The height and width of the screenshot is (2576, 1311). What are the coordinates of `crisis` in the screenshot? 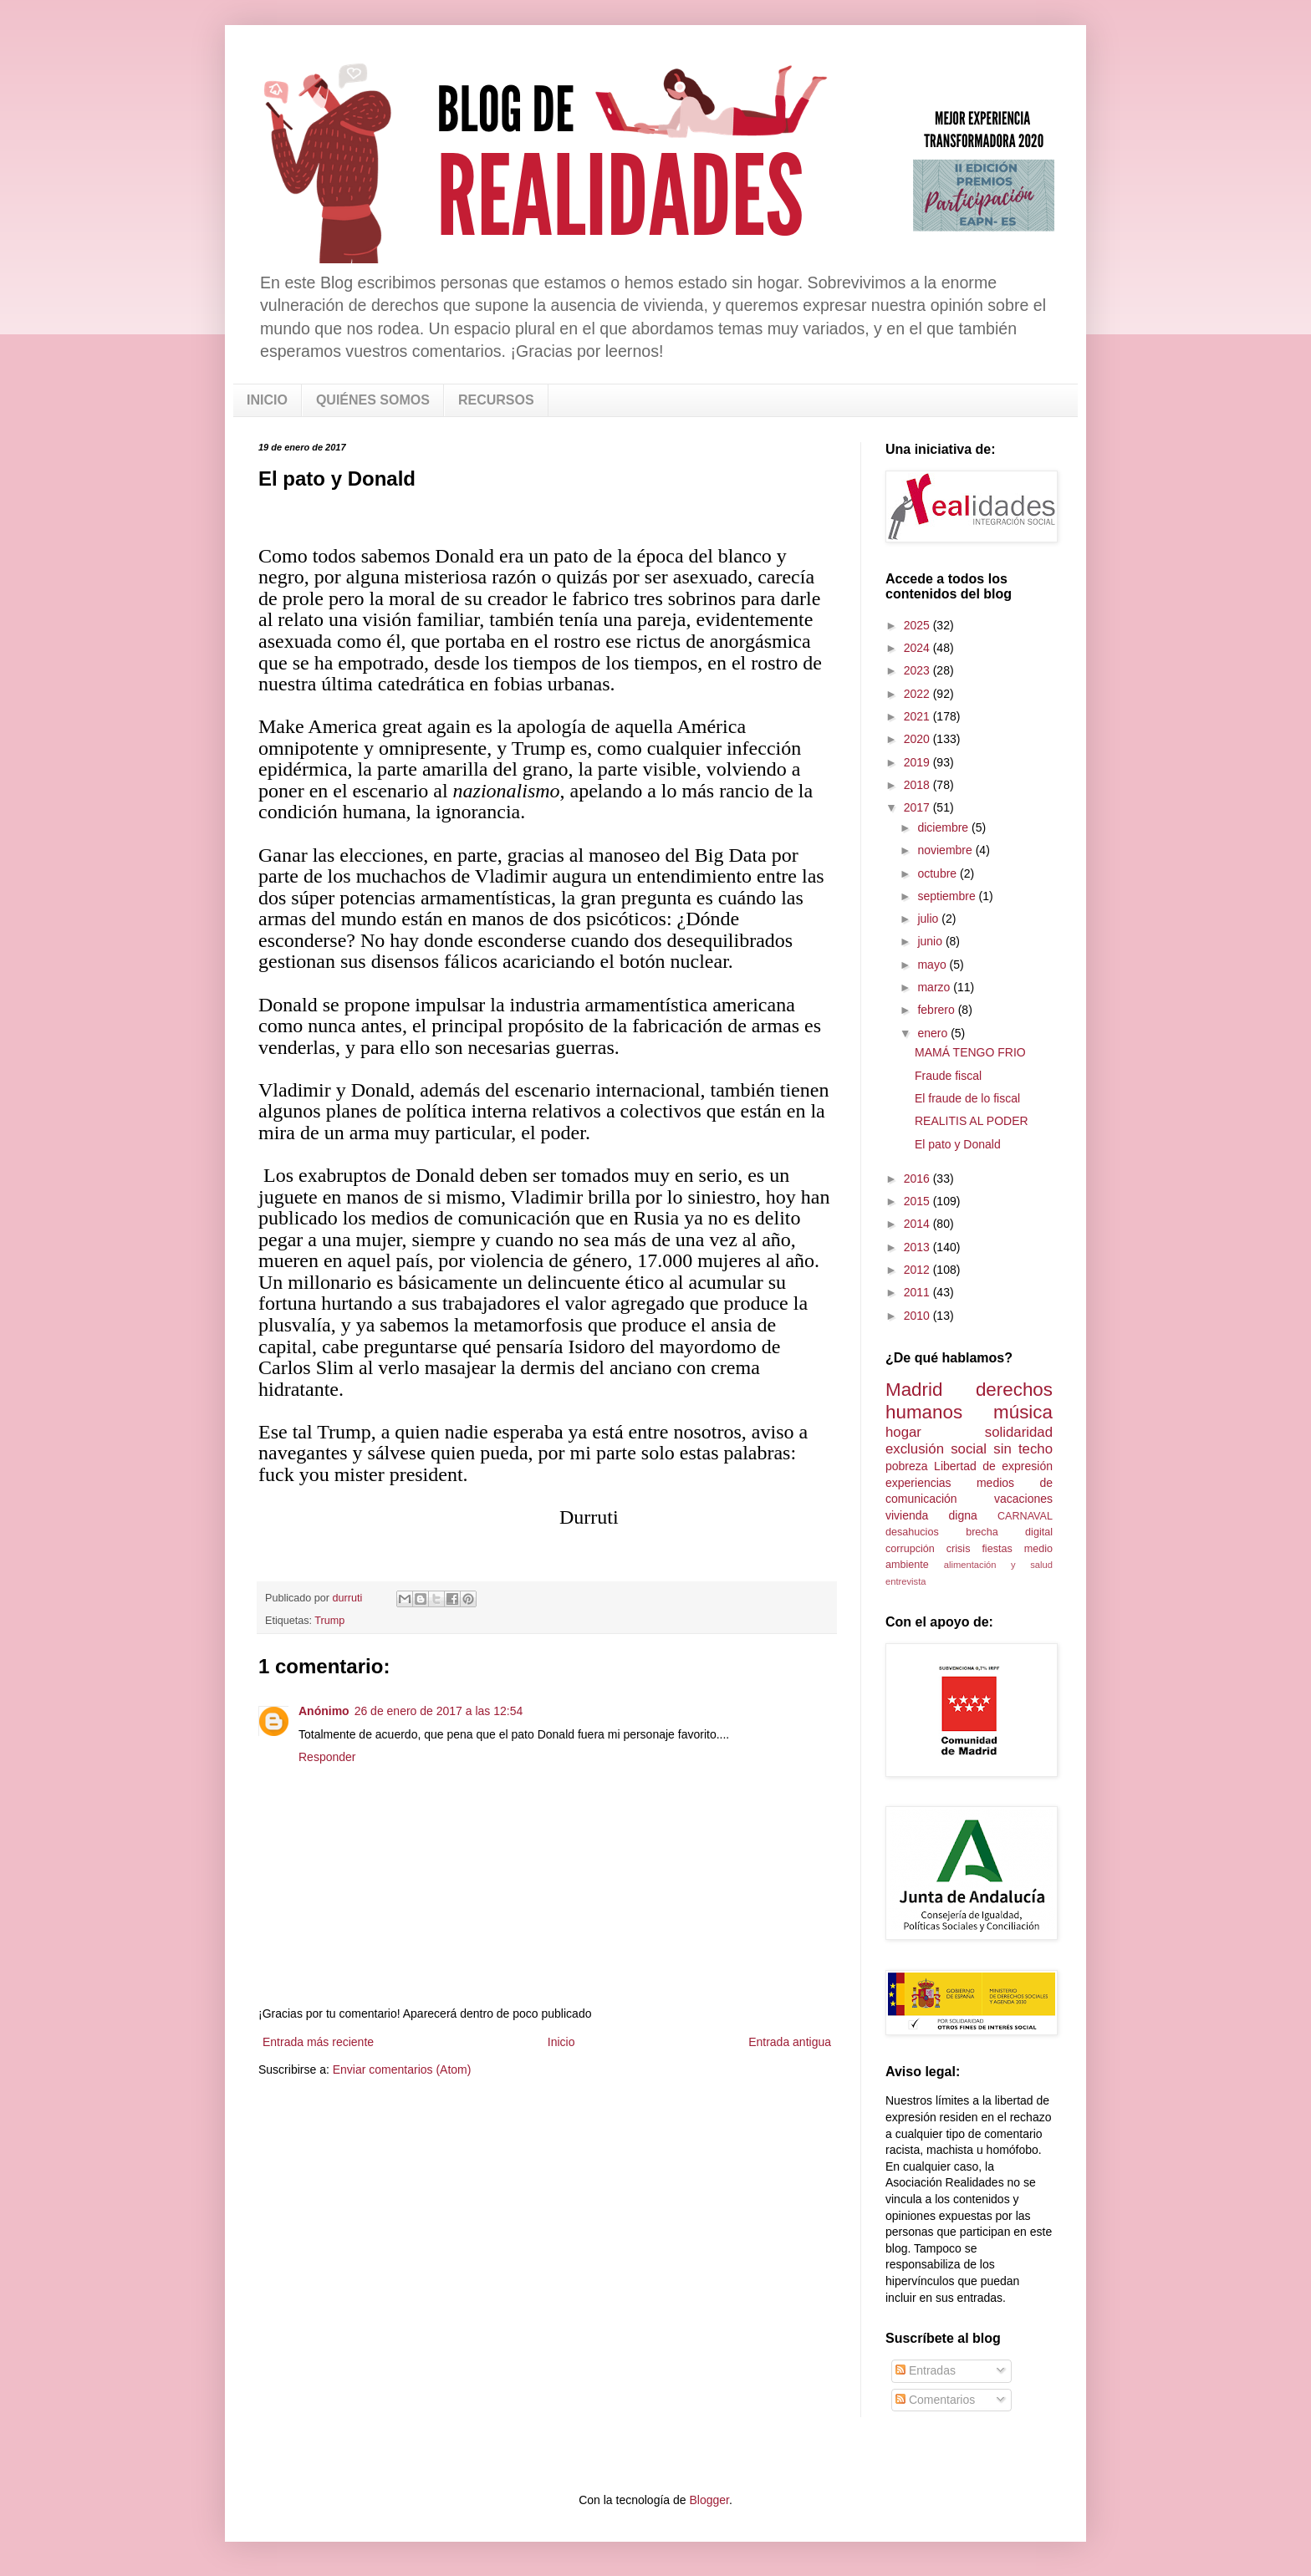 It's located at (958, 1549).